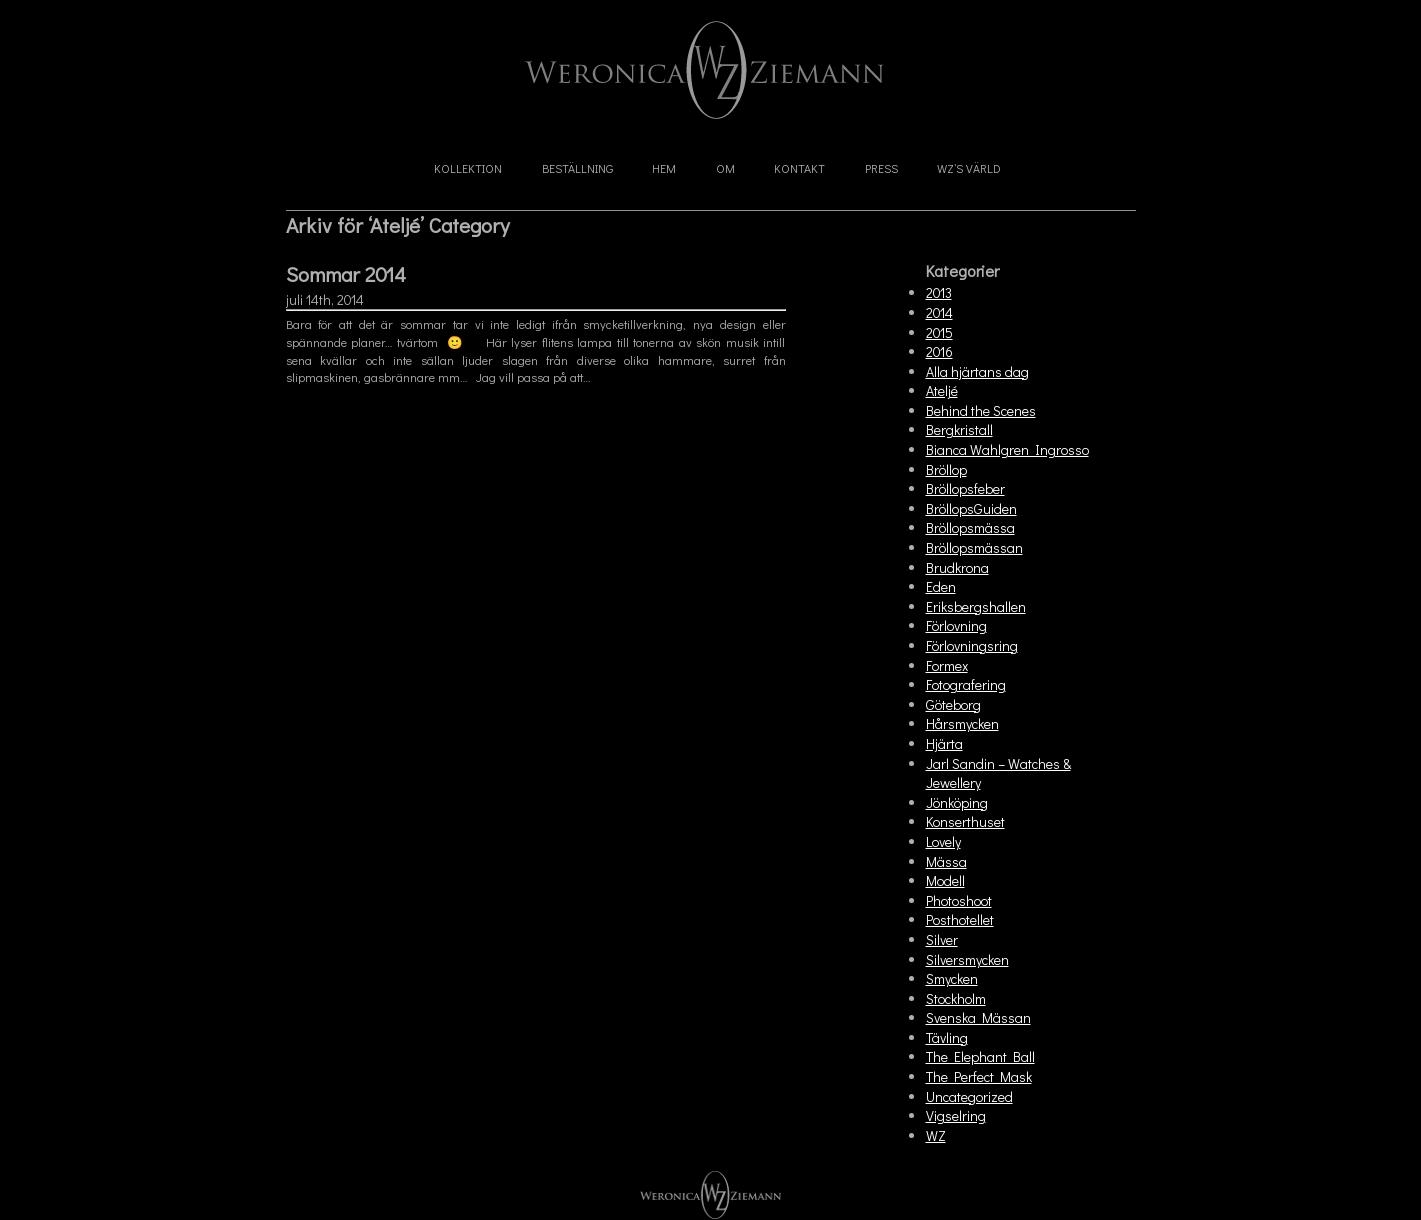 This screenshot has height=1220, width=1421. What do you see at coordinates (943, 841) in the screenshot?
I see `Lovely` at bounding box center [943, 841].